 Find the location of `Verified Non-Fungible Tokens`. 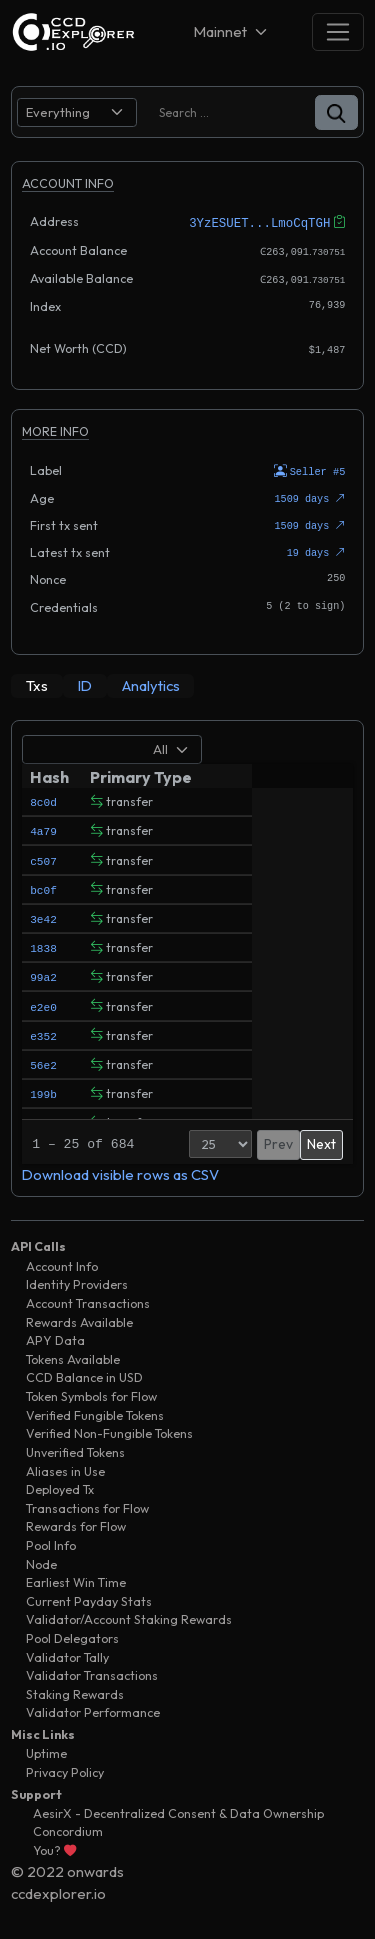

Verified Non-Fungible Tokens is located at coordinates (109, 1430).